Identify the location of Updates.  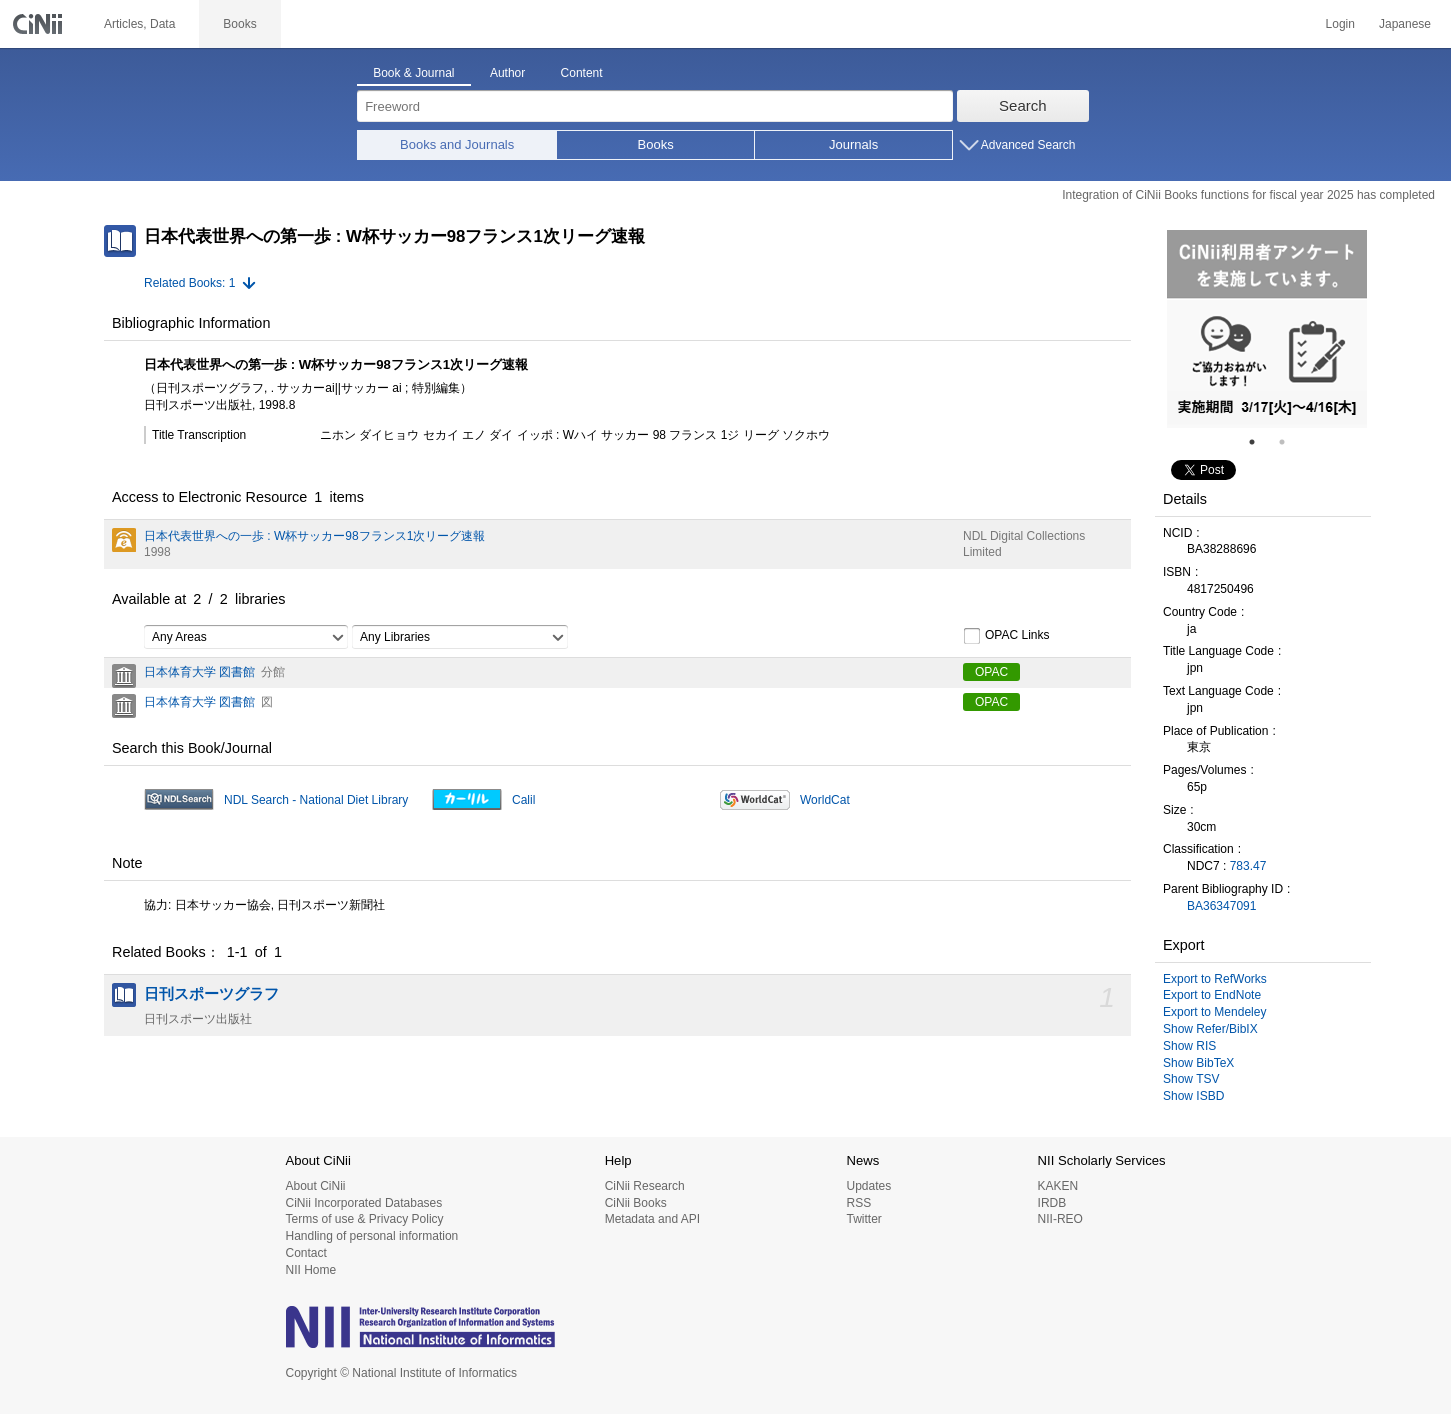
(868, 1186).